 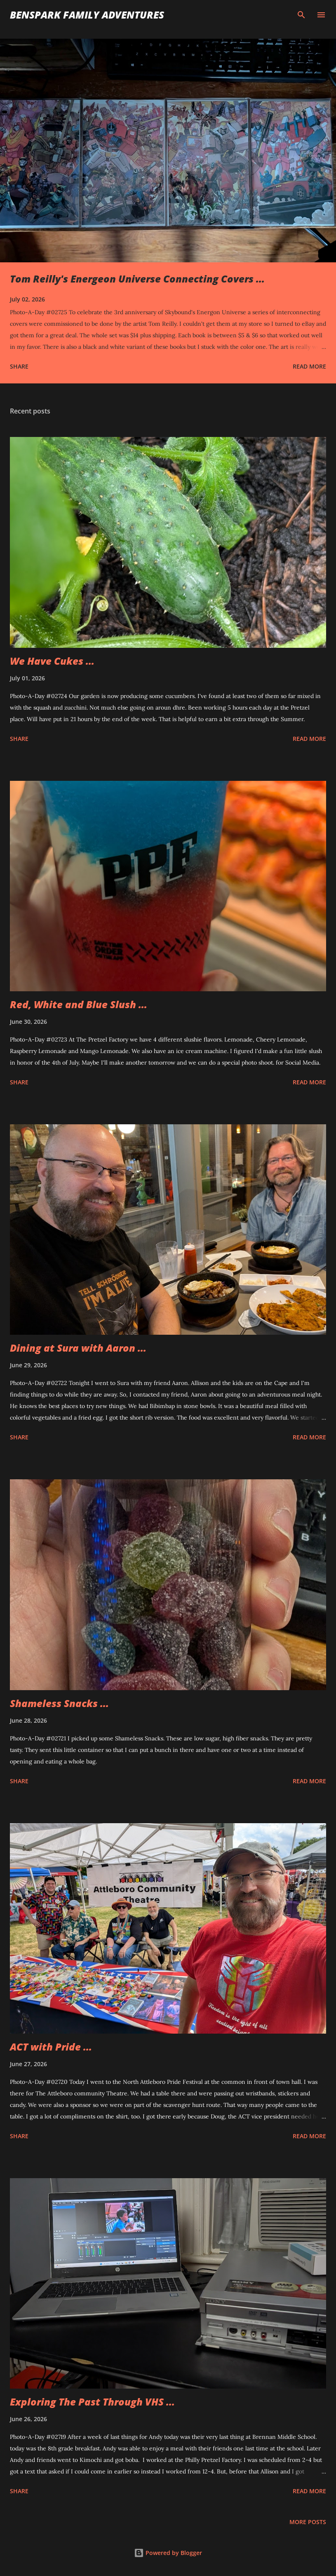 I want to click on Exploring The Past Through VHS ..., so click(x=92, y=2401).